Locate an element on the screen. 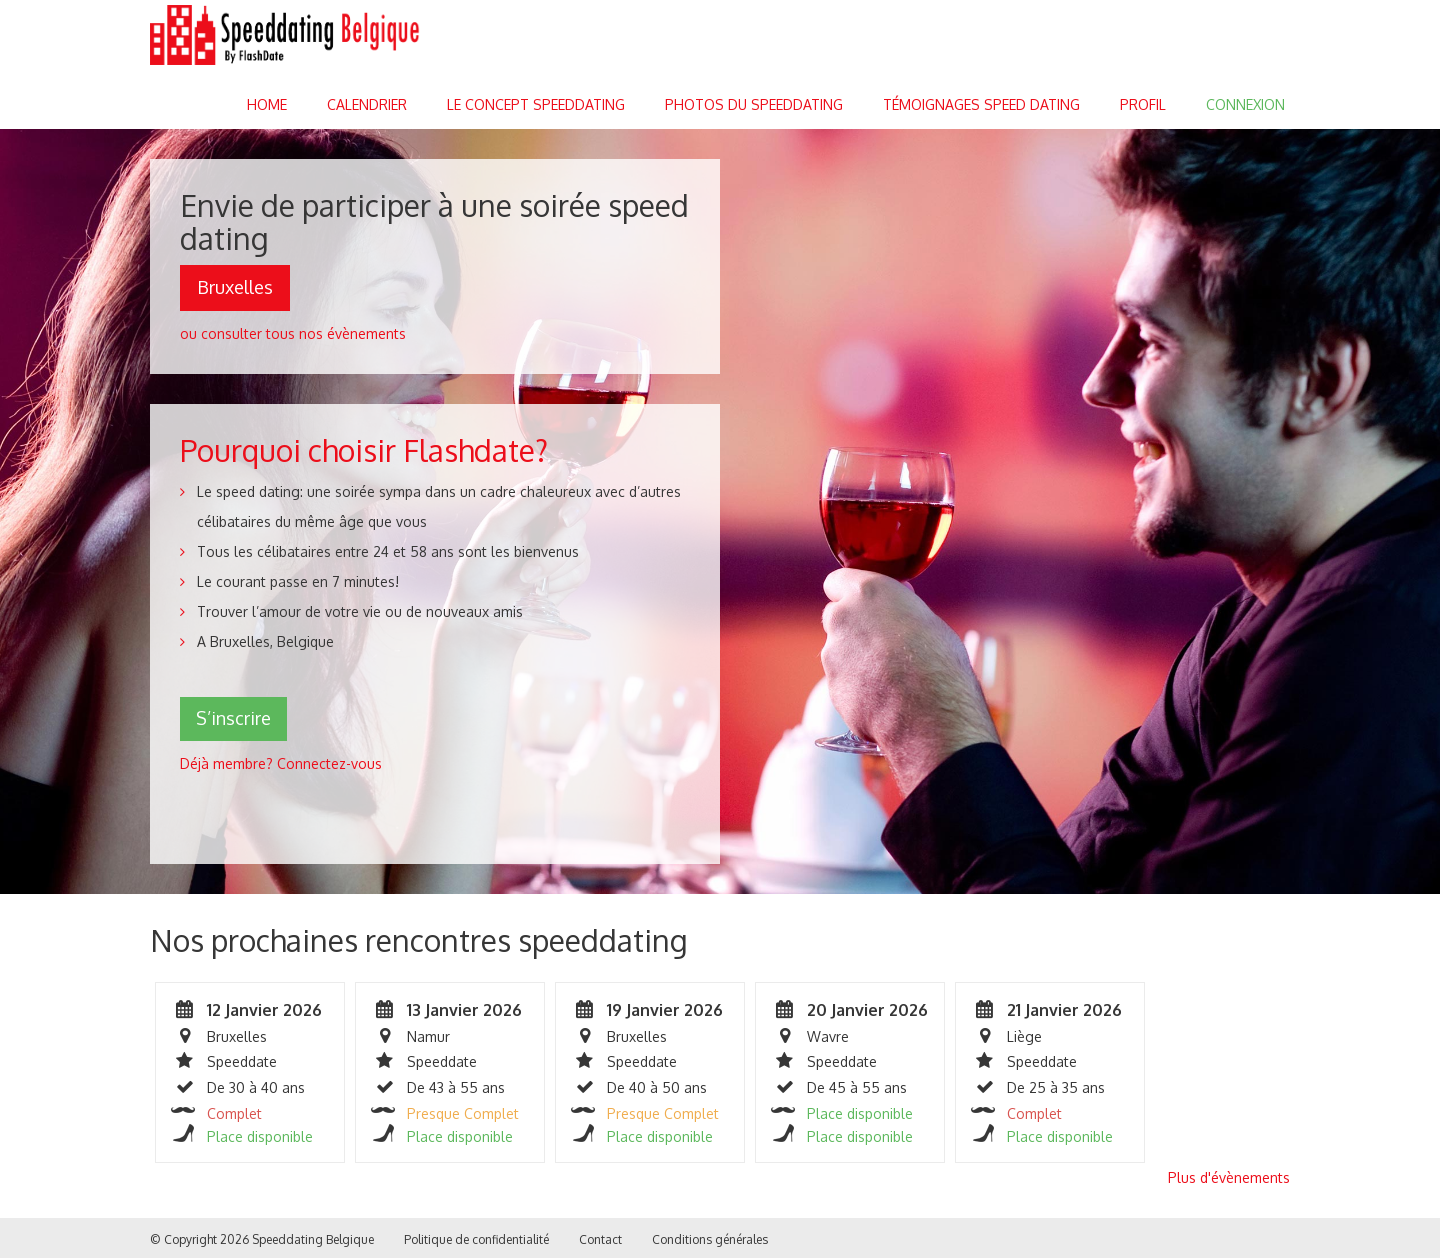 This screenshot has width=1440, height=1258. S’inscrire is located at coordinates (233, 718).